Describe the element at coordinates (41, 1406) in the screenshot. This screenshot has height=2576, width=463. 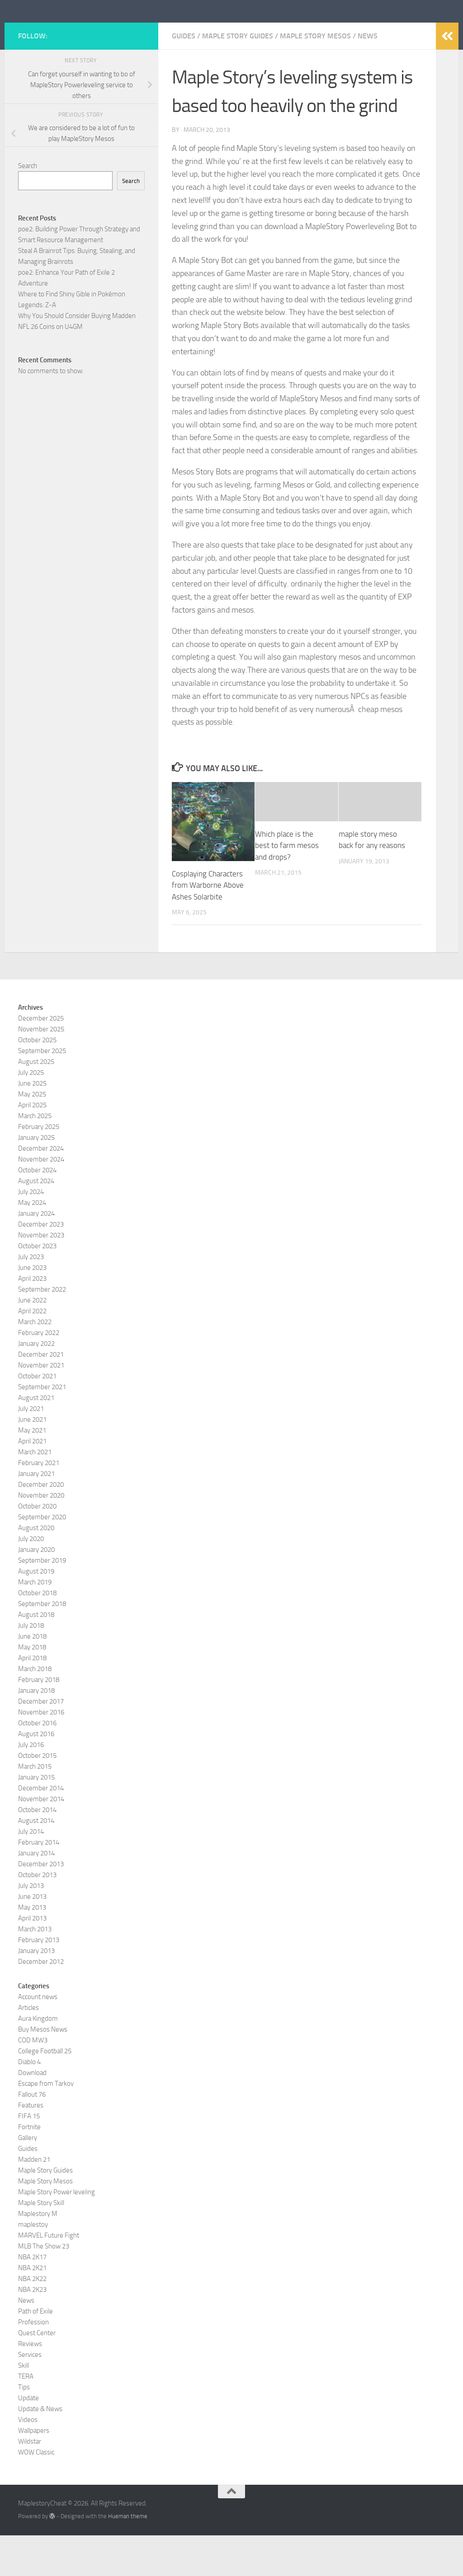
I see `November 2021` at that location.